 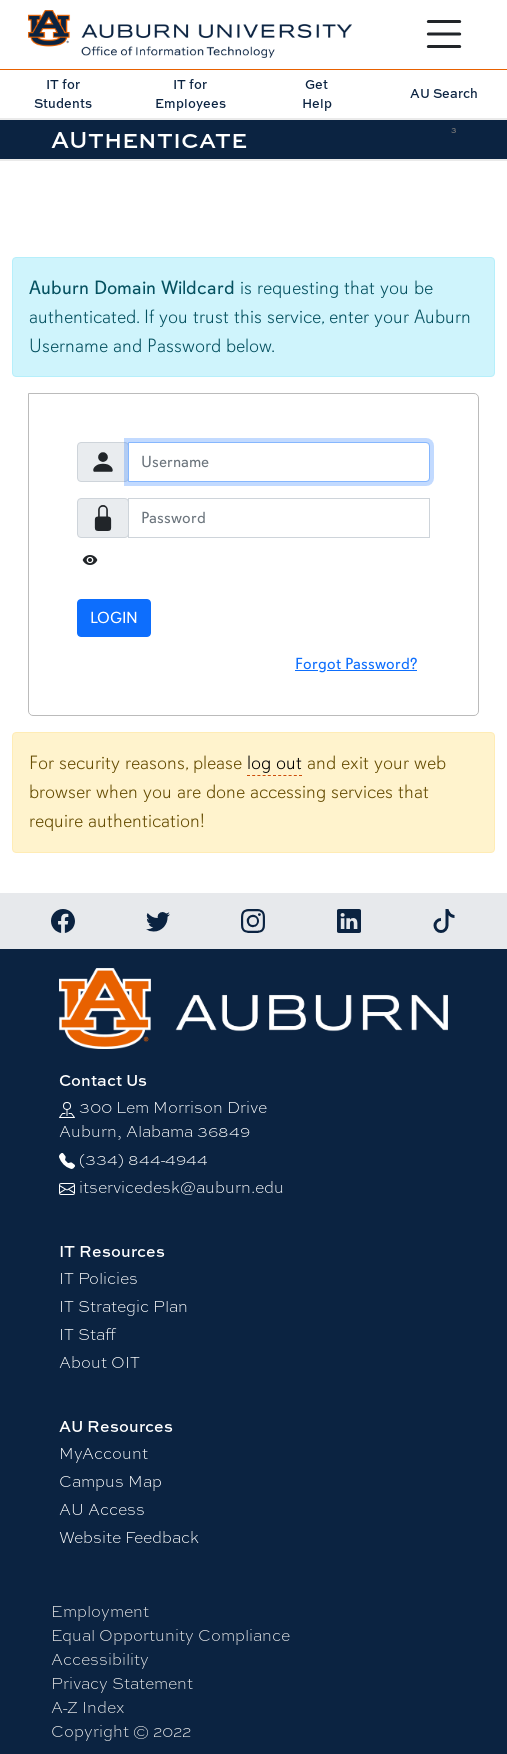 What do you see at coordinates (110, 1481) in the screenshot?
I see `Campus Map` at bounding box center [110, 1481].